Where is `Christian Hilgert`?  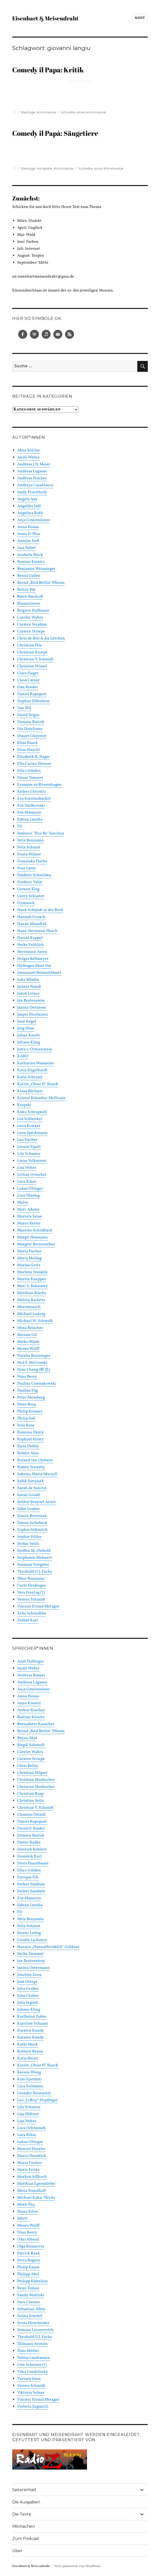 Christian Hilgert is located at coordinates (32, 1773).